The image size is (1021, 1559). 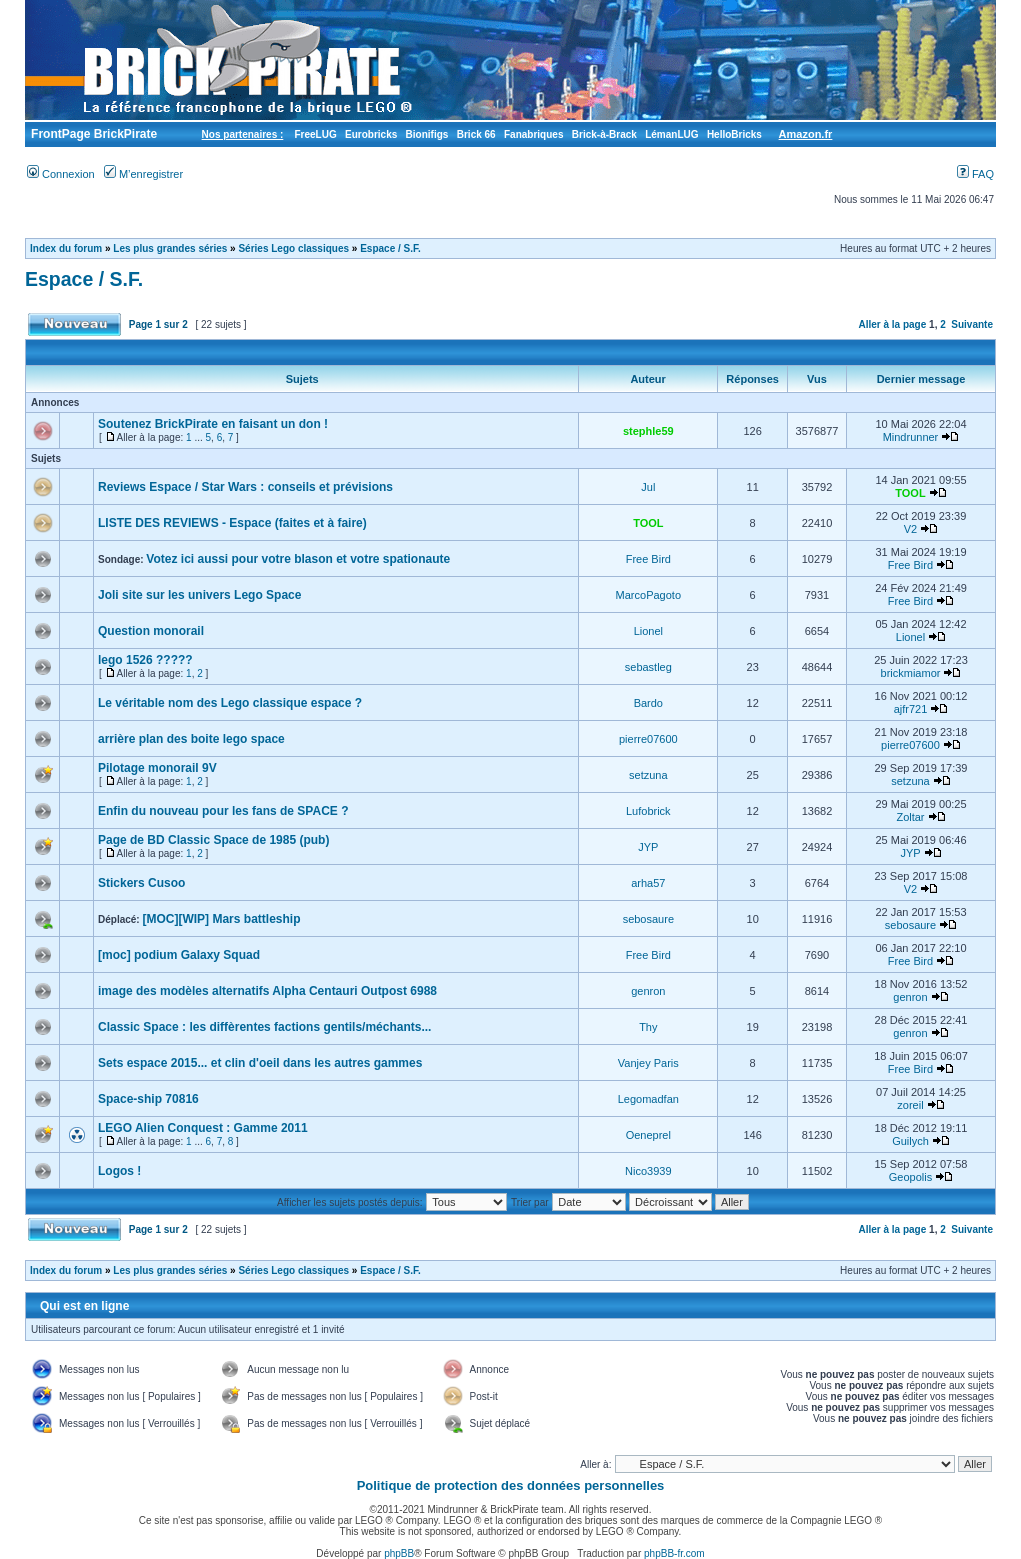 What do you see at coordinates (119, 1171) in the screenshot?
I see `Logos !` at bounding box center [119, 1171].